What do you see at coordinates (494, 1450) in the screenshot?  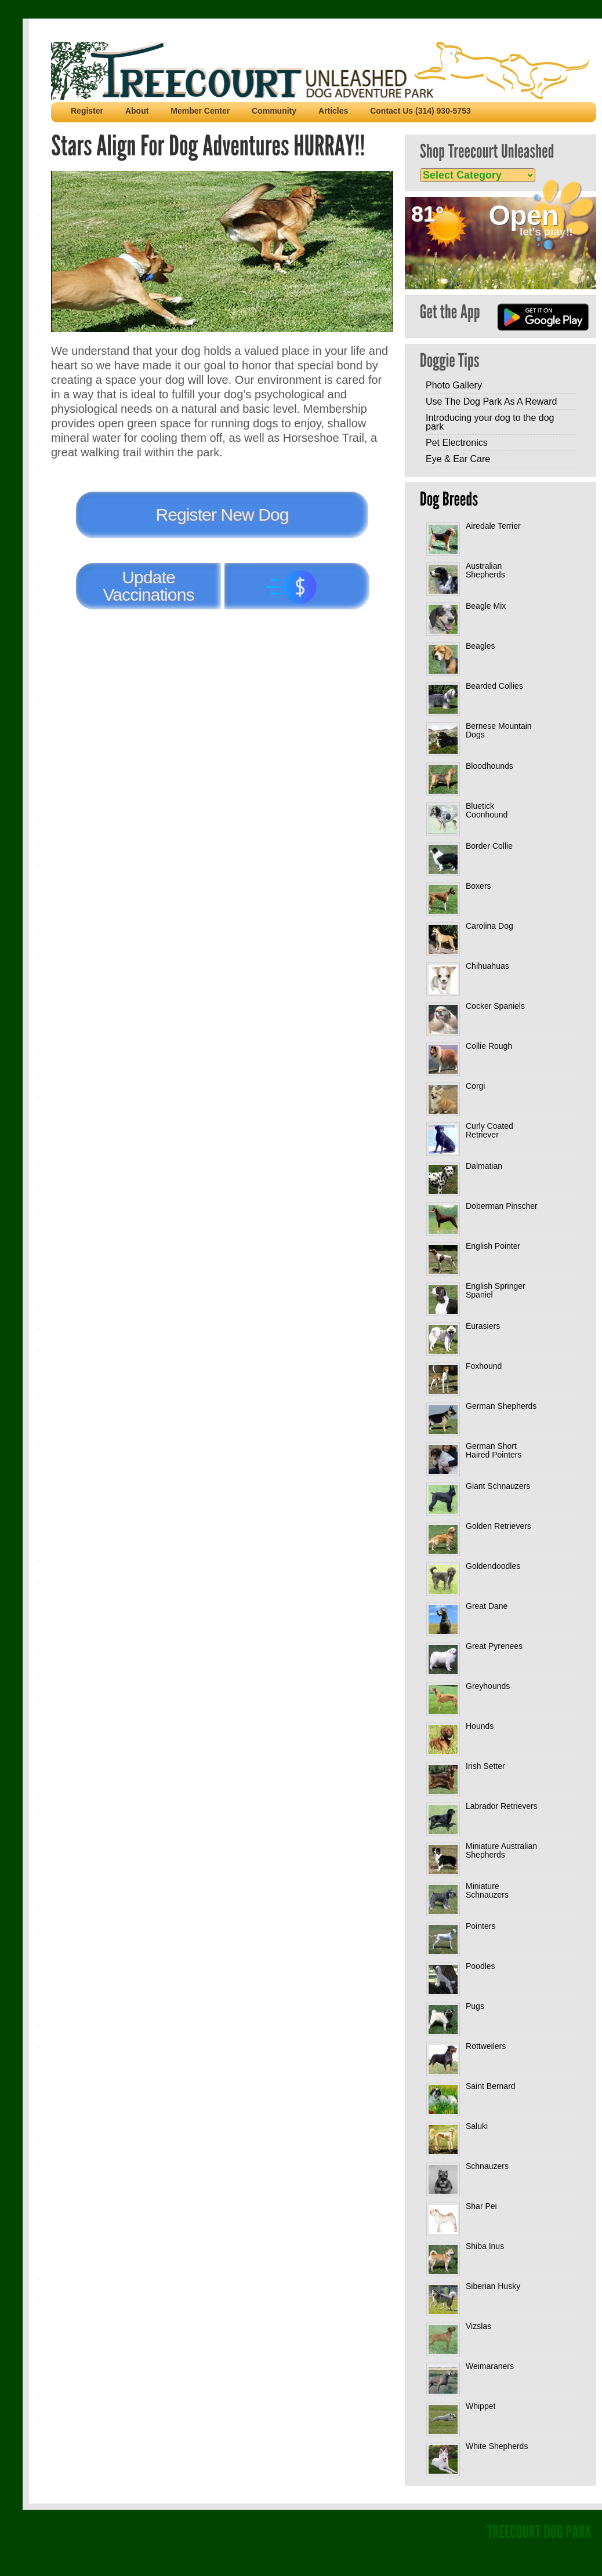 I see `German Short Haired Pointers` at bounding box center [494, 1450].